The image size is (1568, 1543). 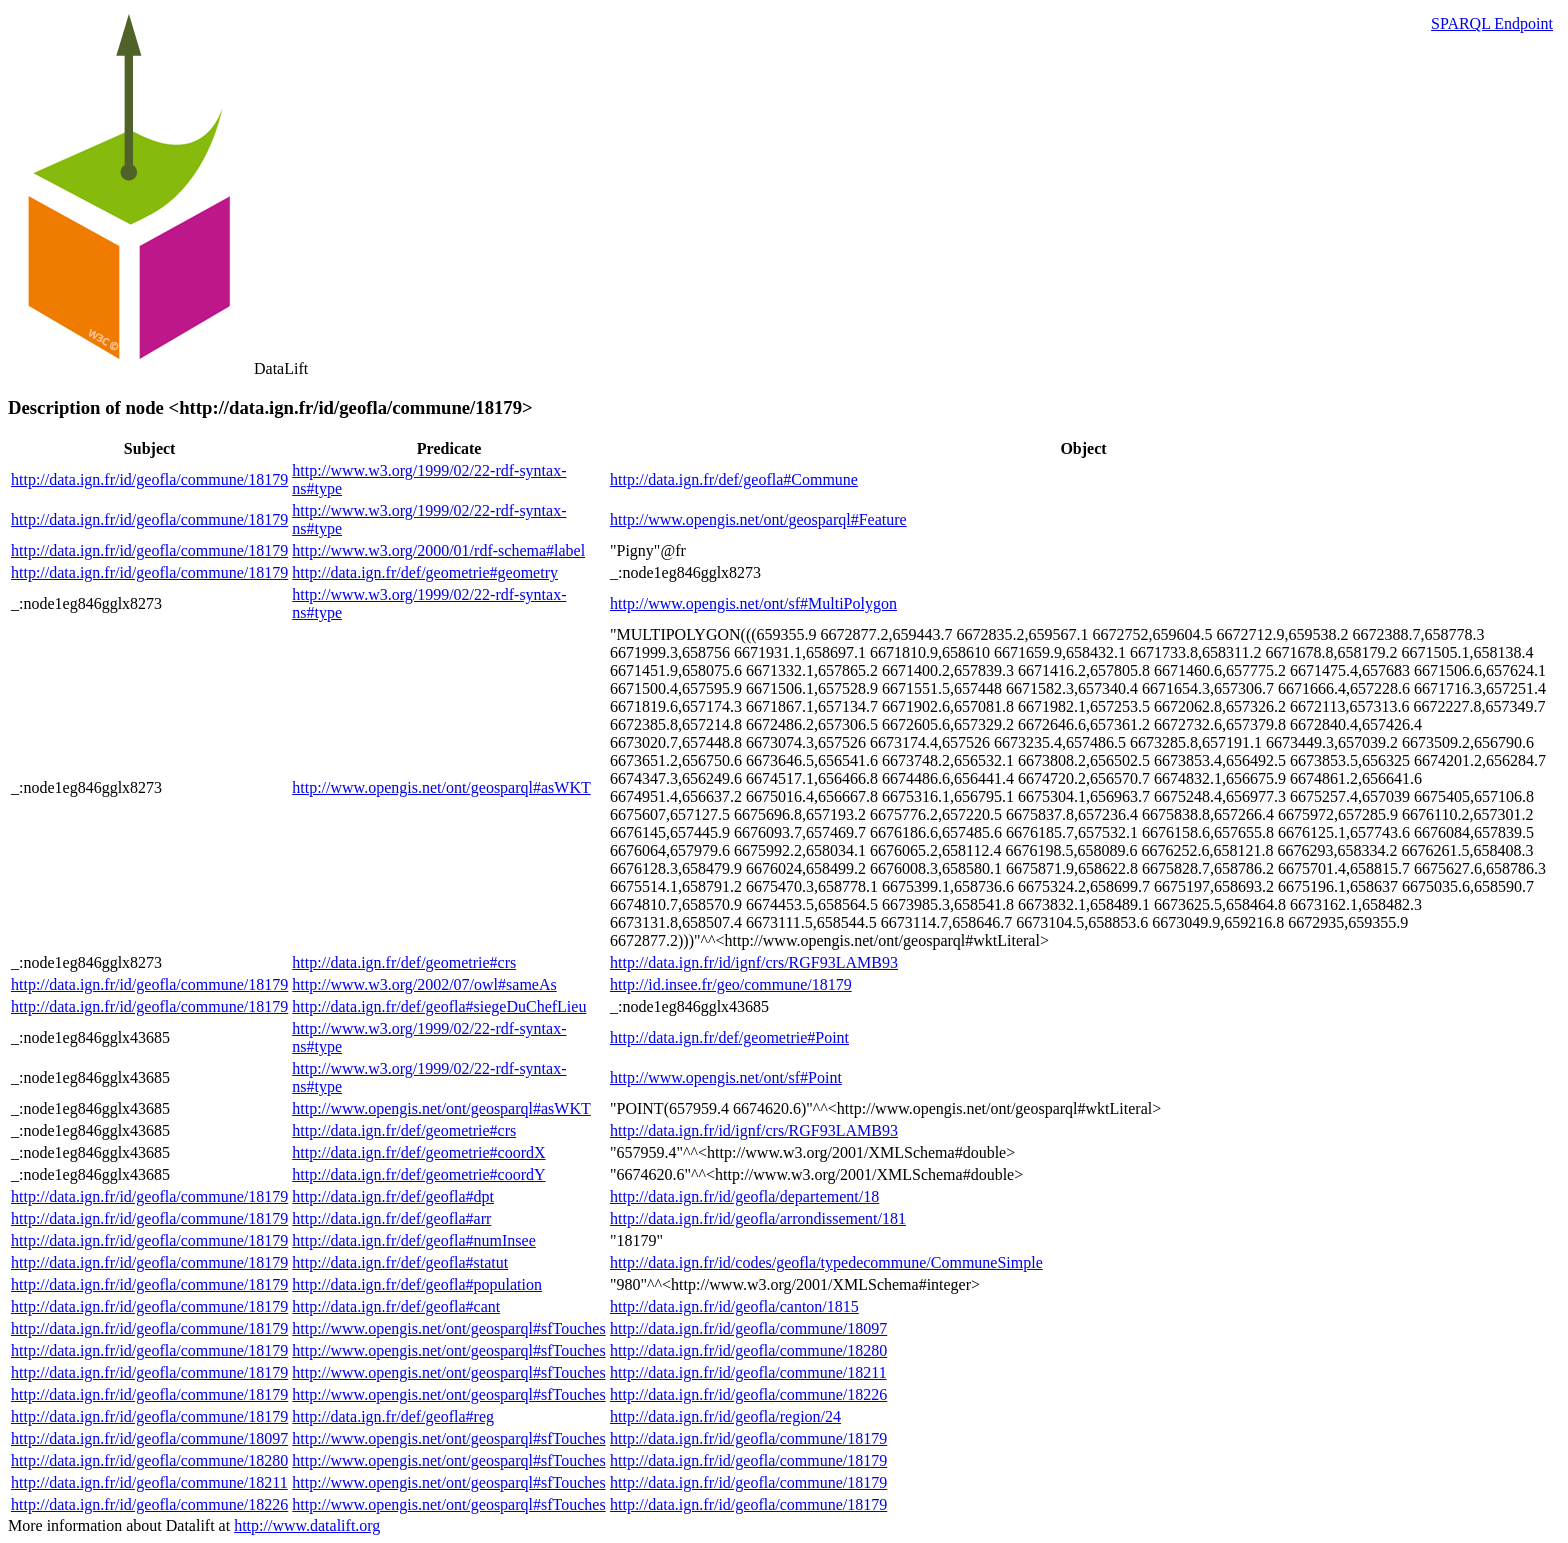 I want to click on http://www.datalift.org, so click(x=307, y=1525).